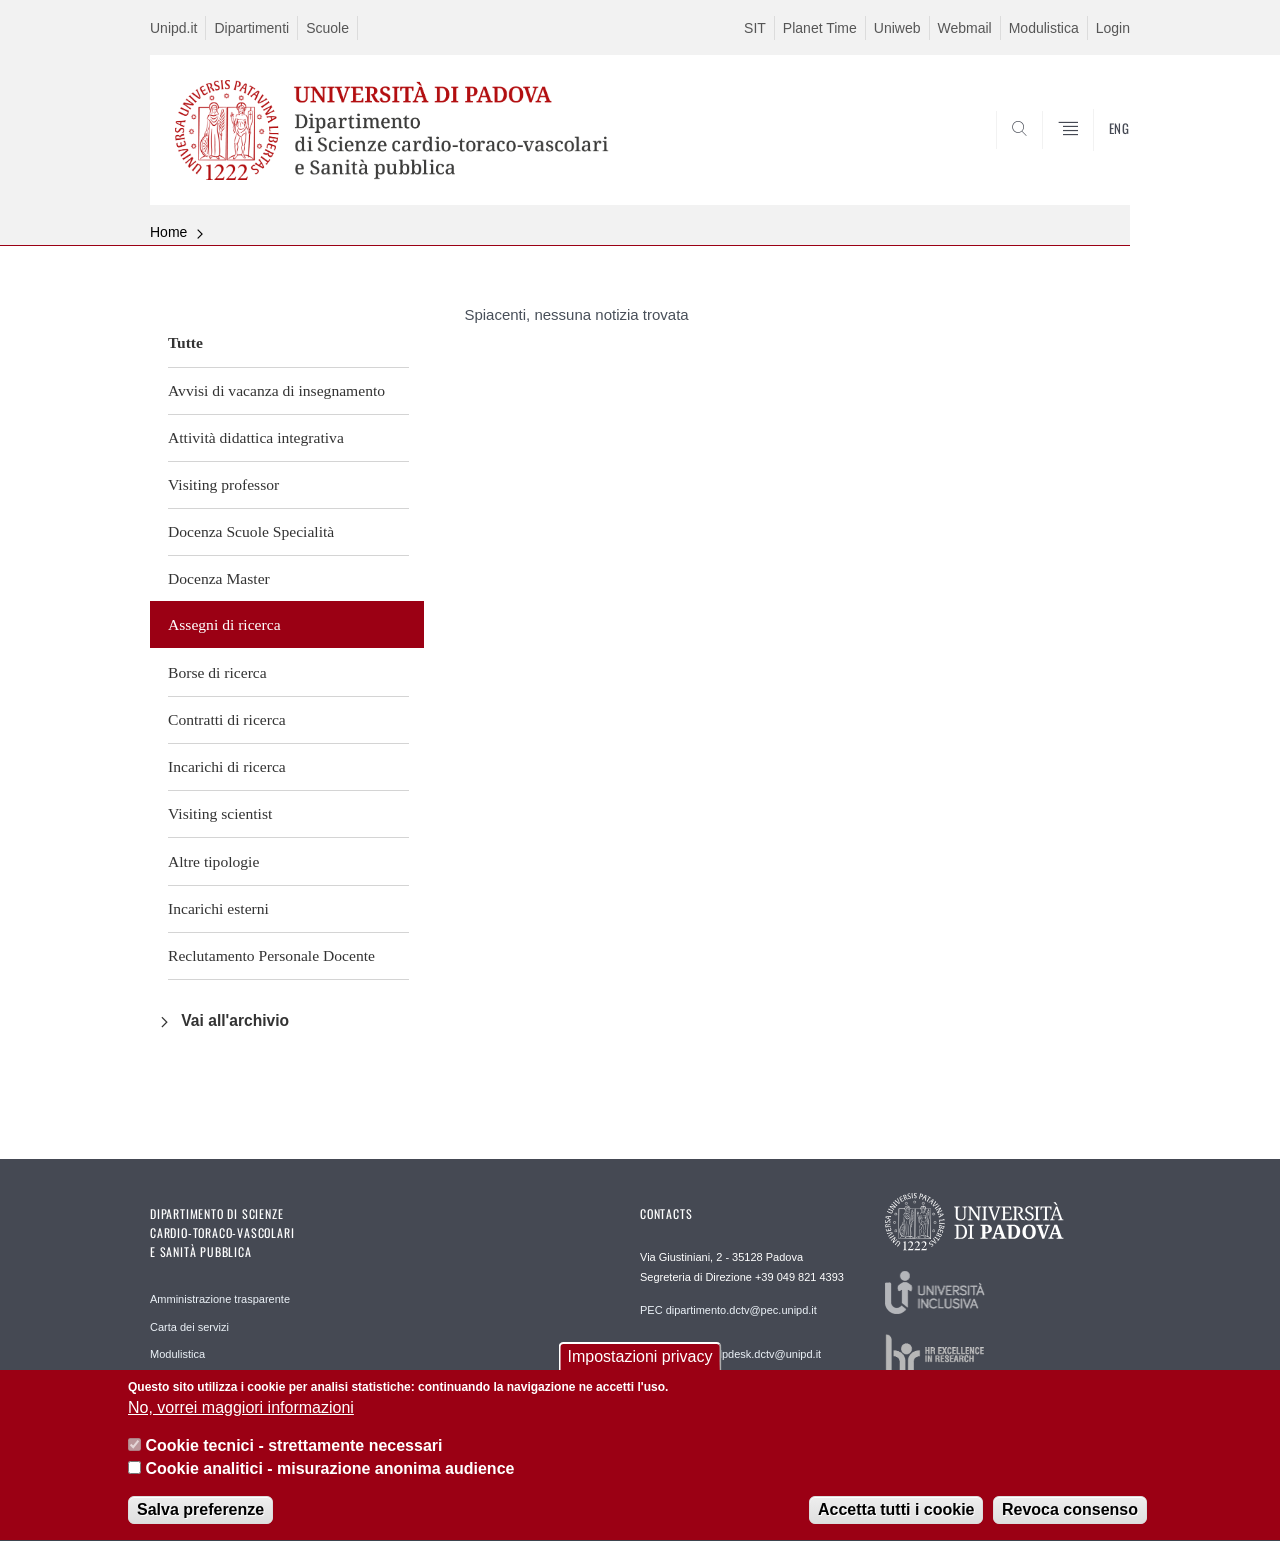  Describe the element at coordinates (1113, 28) in the screenshot. I see `Login` at that location.